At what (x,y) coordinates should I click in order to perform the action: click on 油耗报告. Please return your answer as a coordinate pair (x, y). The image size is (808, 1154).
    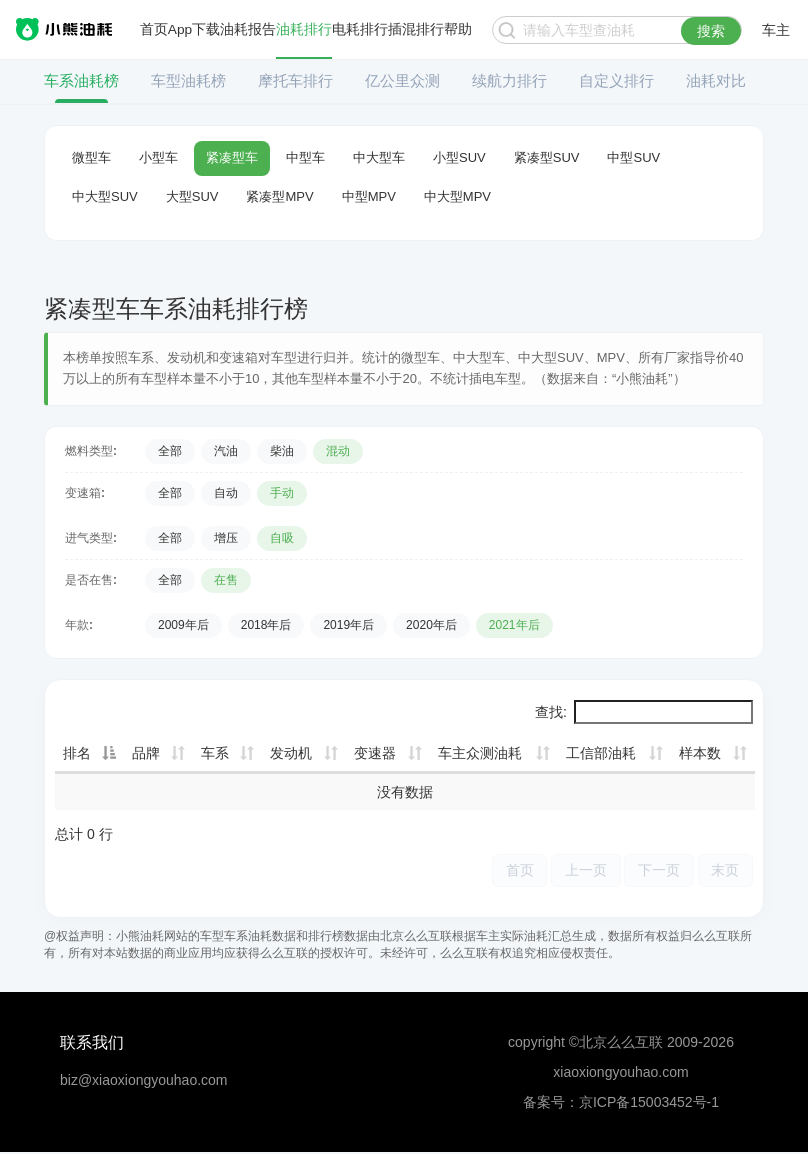
    Looking at the image, I should click on (249, 30).